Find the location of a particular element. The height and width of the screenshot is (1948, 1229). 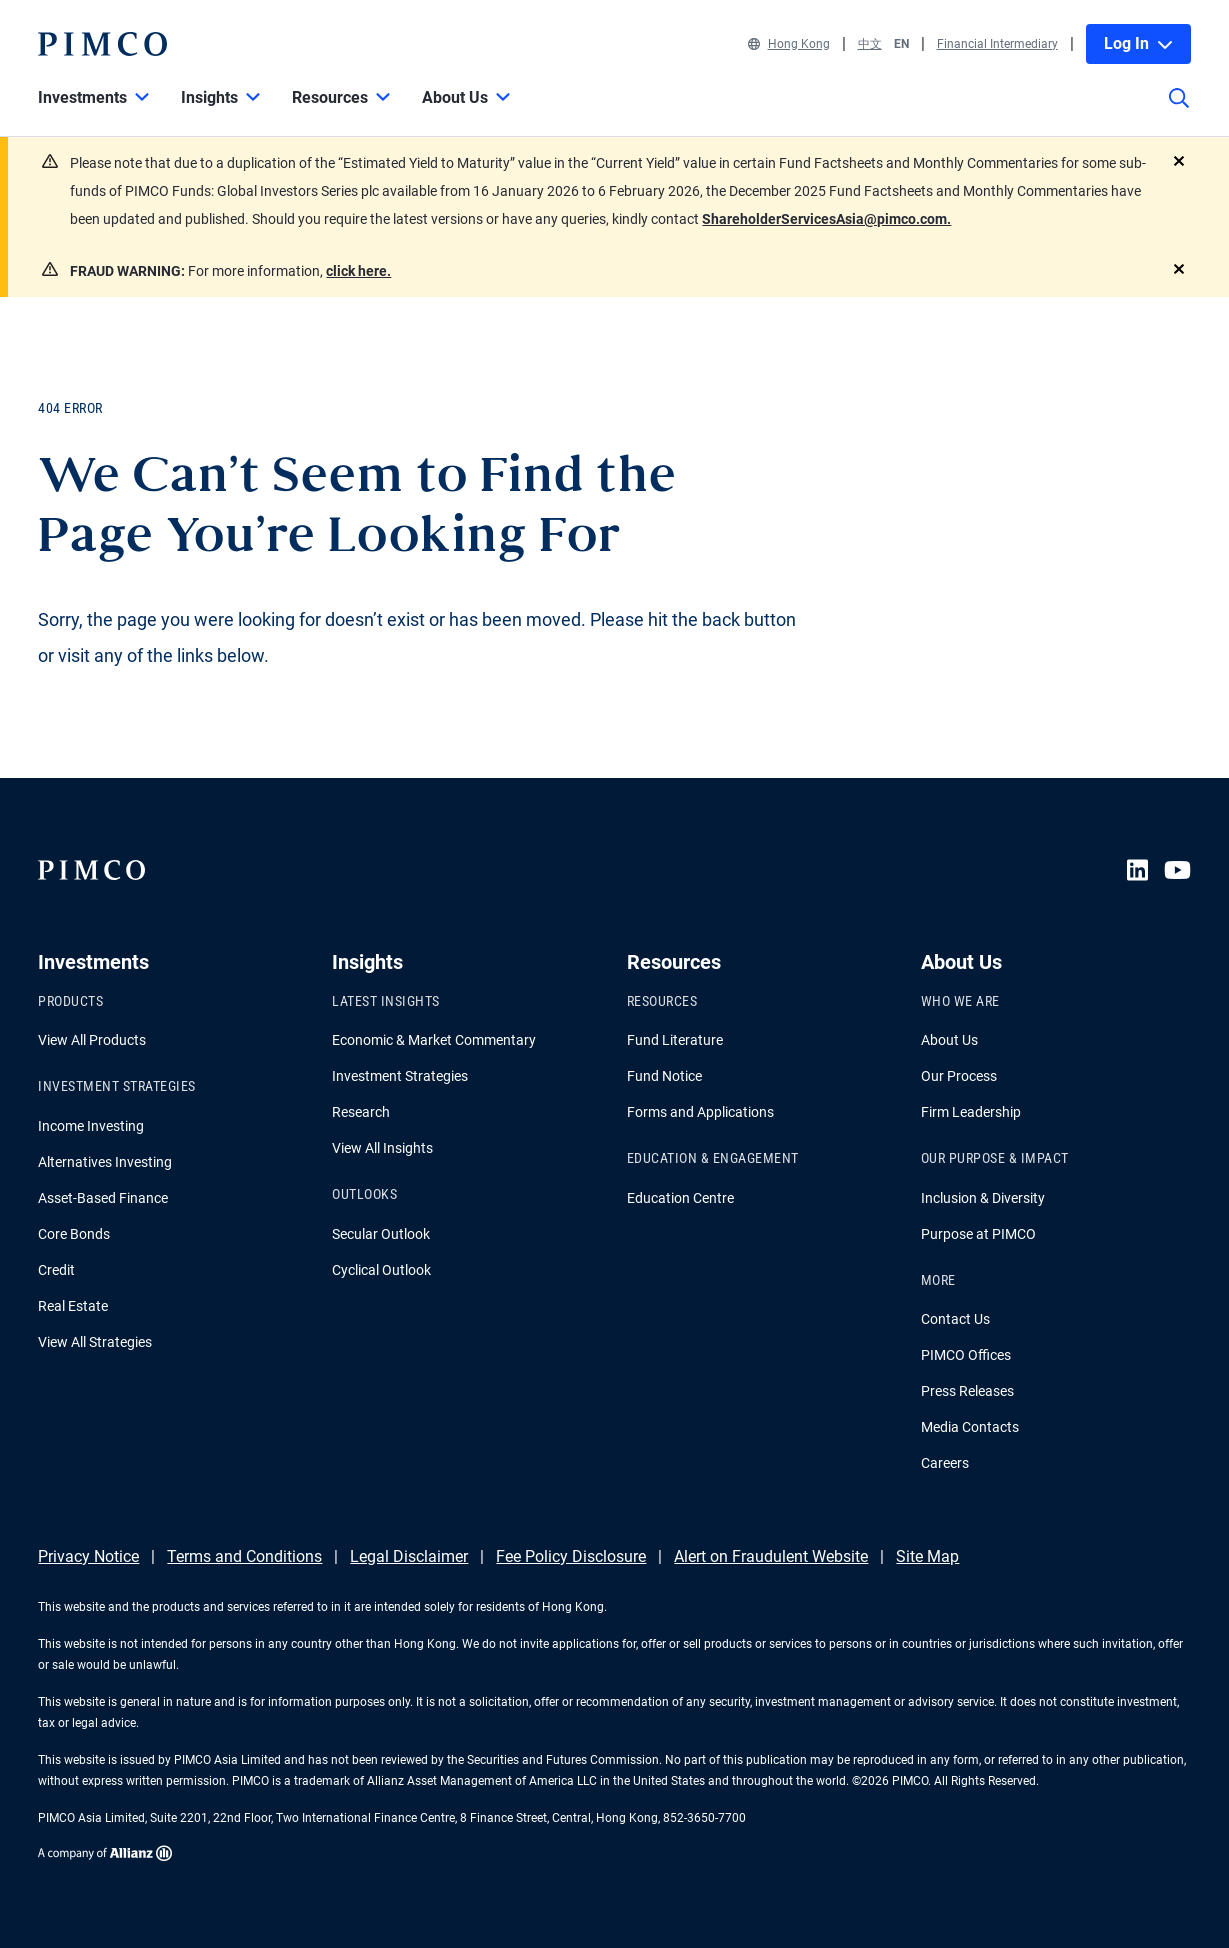

Core Bonds is located at coordinates (74, 1234).